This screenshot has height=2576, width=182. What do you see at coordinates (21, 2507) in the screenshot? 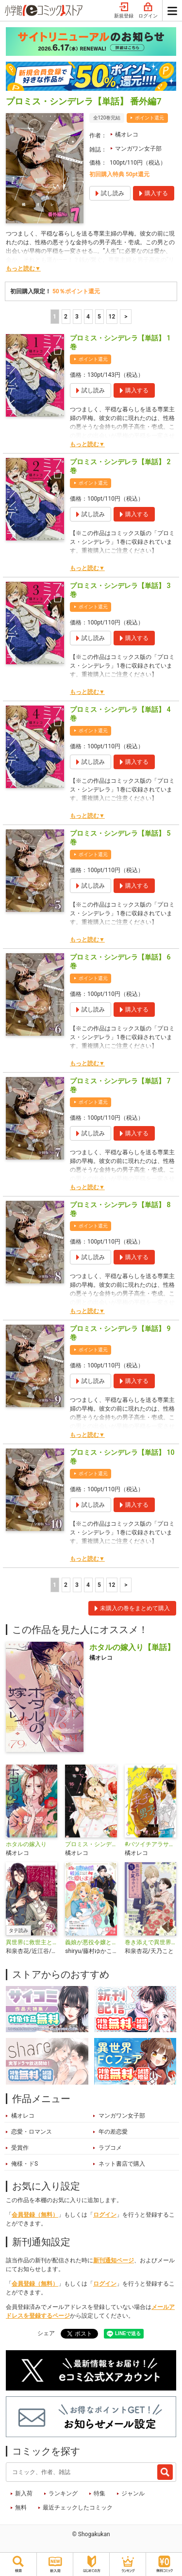
I see `無料` at bounding box center [21, 2507].